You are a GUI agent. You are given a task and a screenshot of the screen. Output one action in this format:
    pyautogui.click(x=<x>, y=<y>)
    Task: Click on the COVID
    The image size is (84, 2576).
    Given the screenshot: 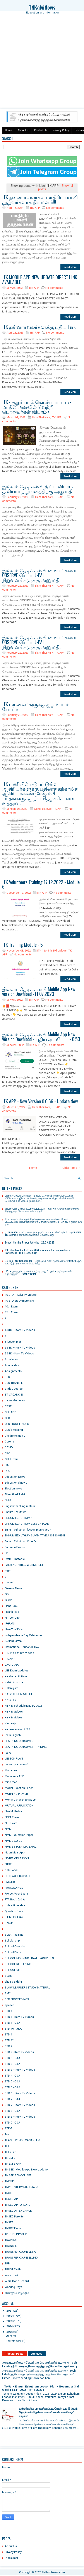 What is the action you would take?
    pyautogui.click(x=9, y=1447)
    